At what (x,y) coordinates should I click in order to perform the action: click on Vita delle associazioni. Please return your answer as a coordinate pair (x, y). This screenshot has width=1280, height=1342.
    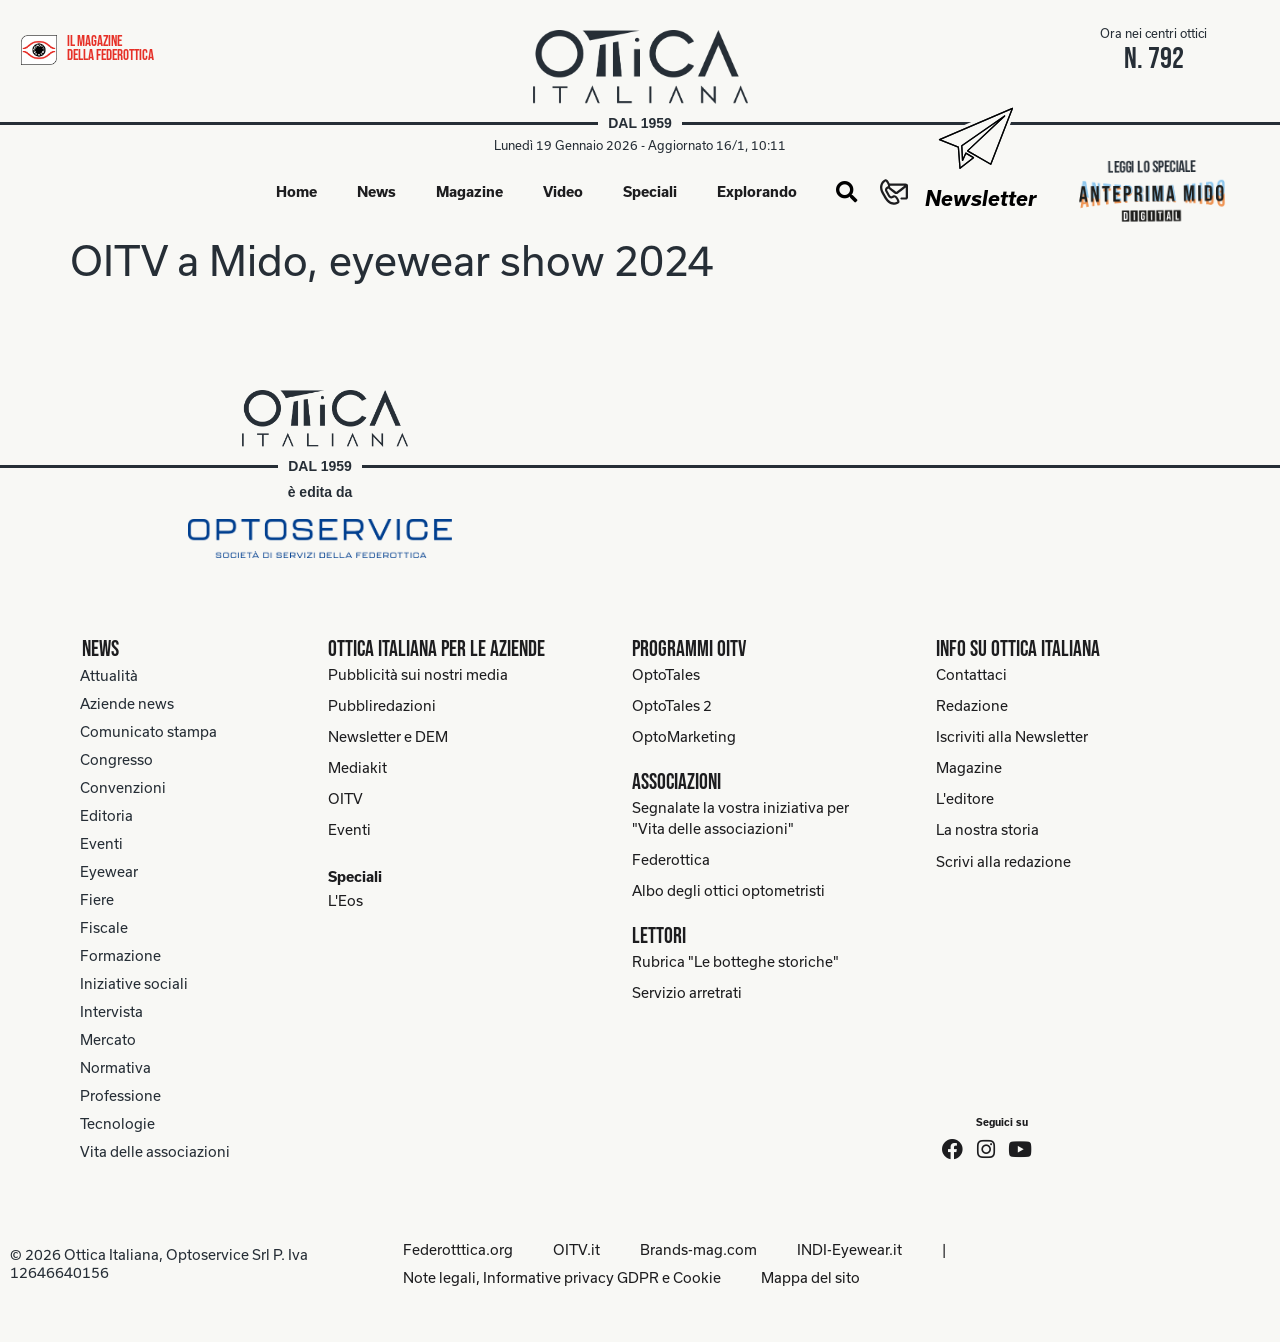
    Looking at the image, I should click on (155, 1151).